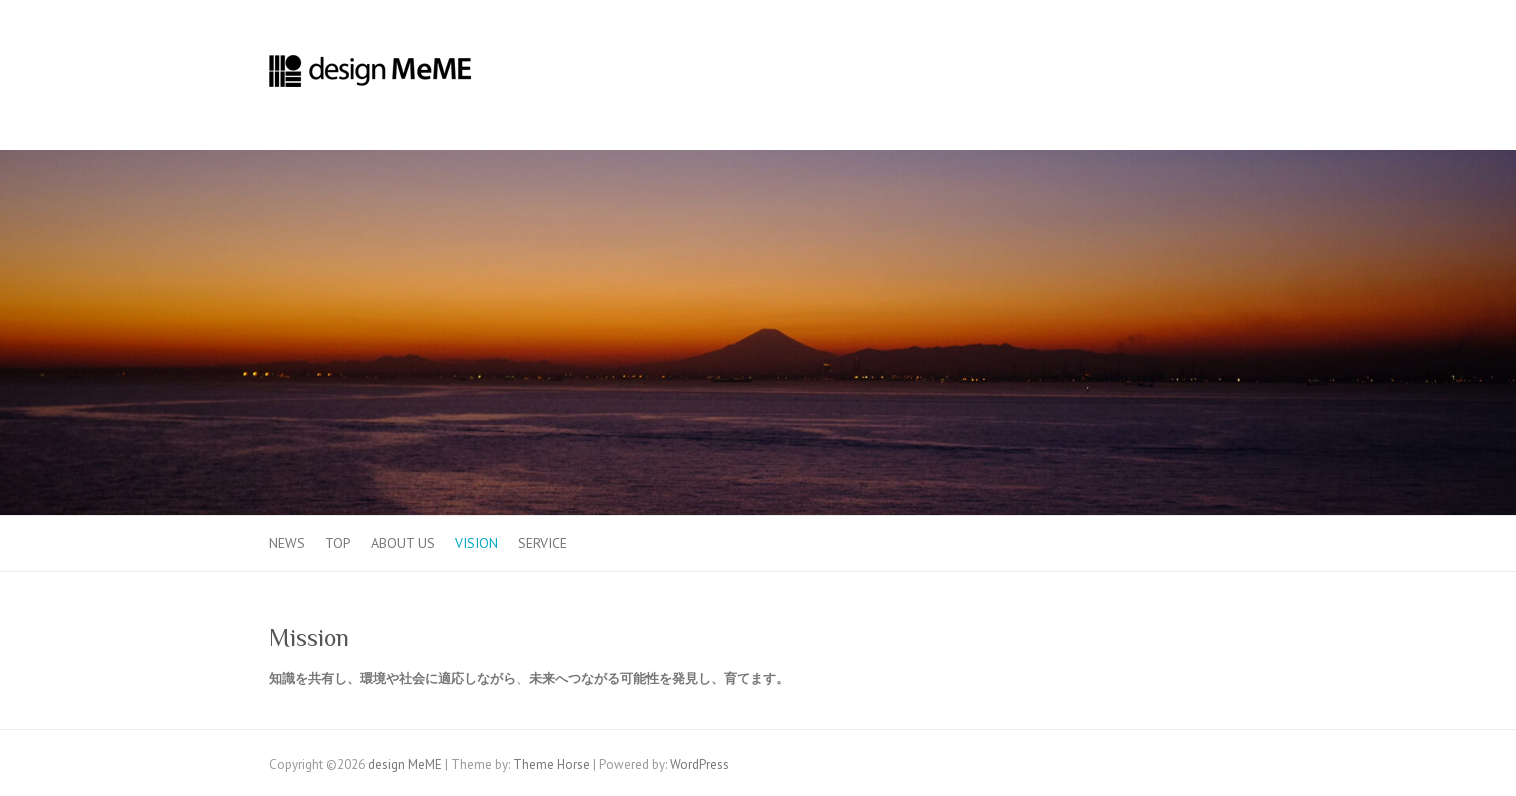 The width and height of the screenshot is (1516, 796). I want to click on Vision, so click(476, 543).